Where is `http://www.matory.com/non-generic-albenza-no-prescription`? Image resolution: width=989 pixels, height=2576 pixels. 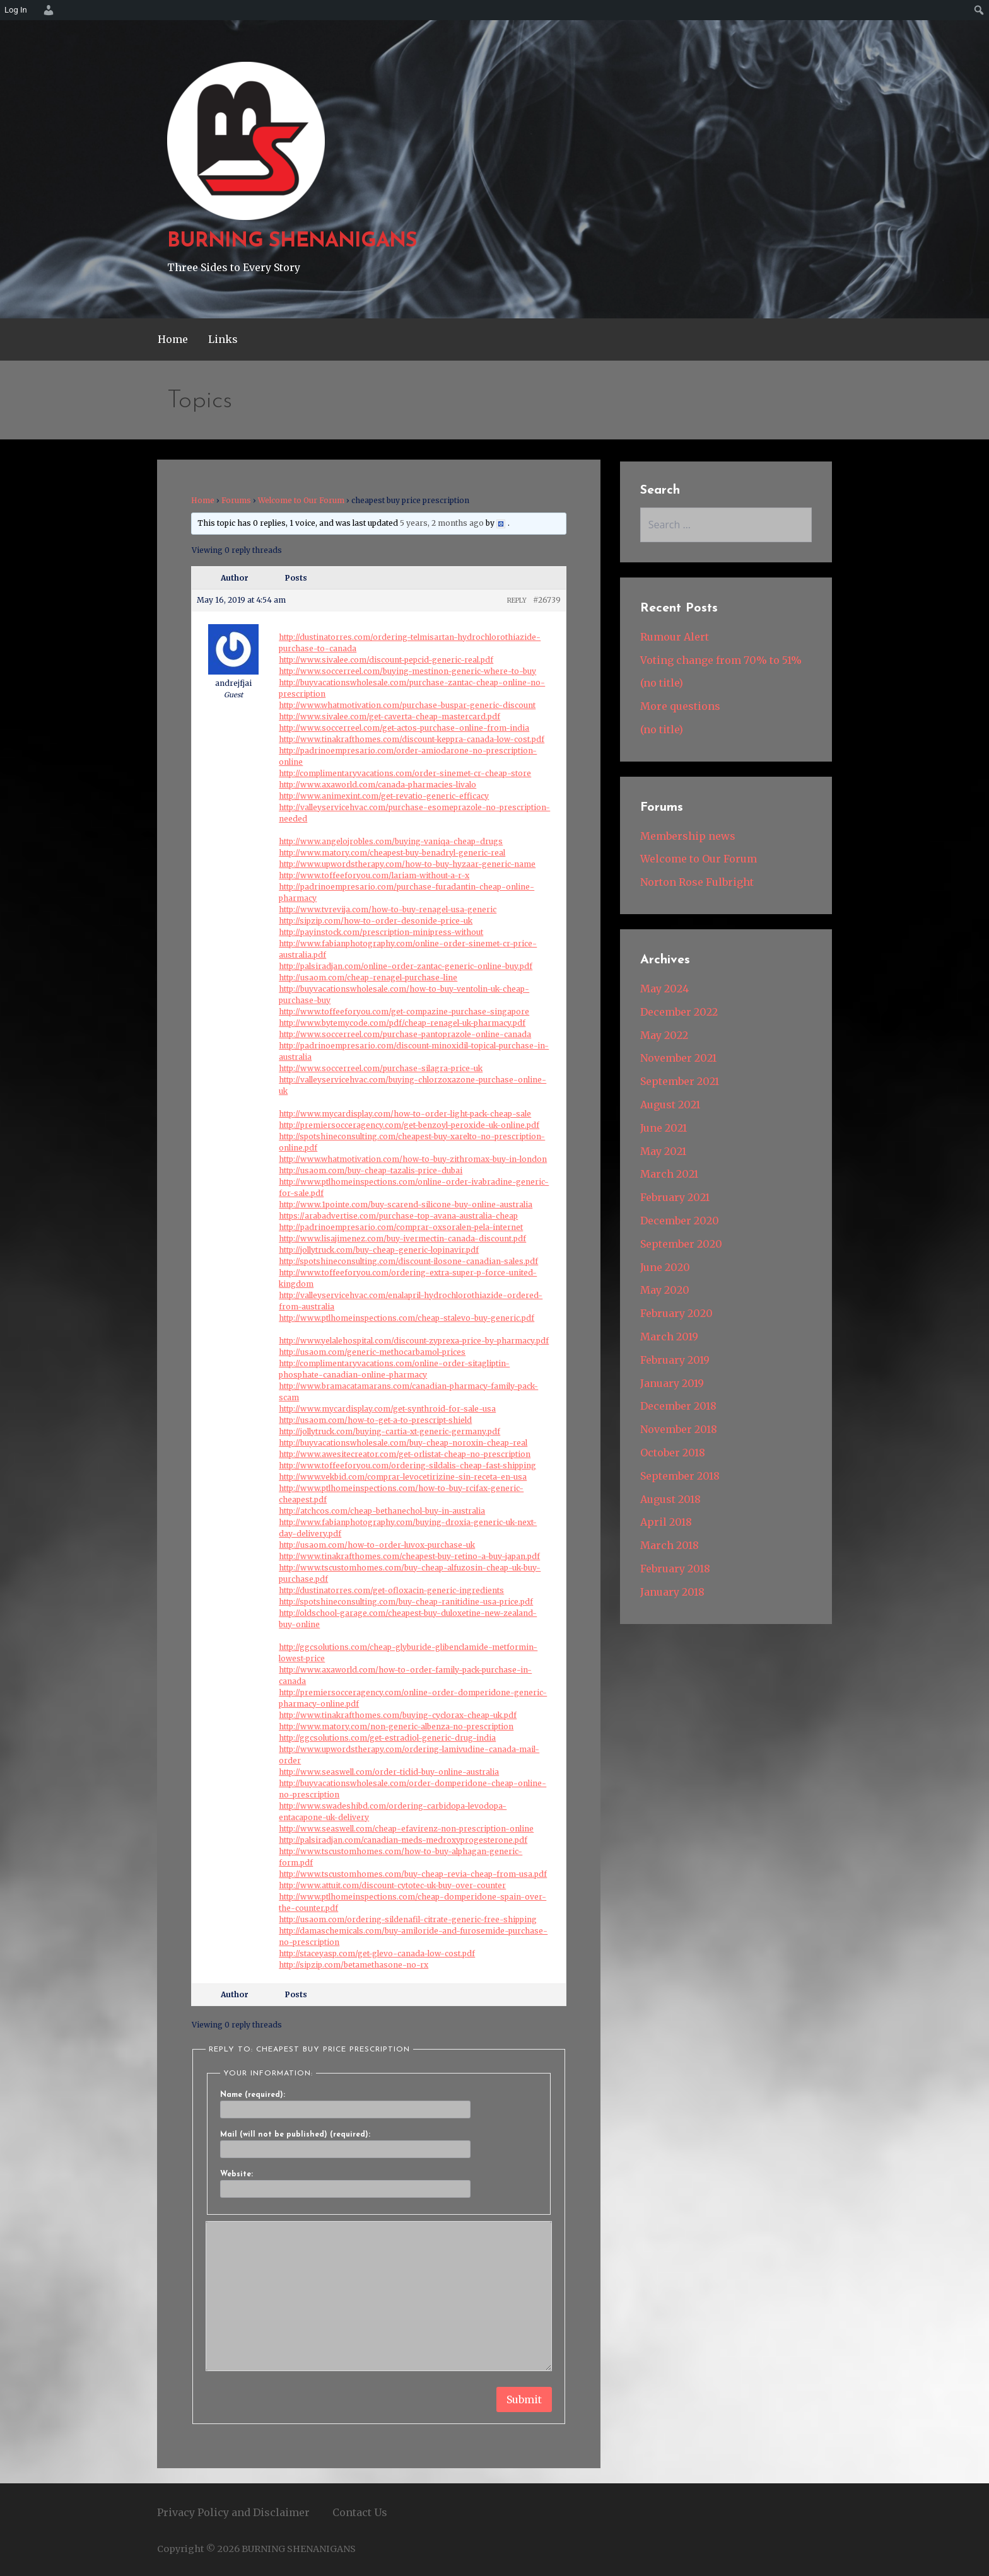
http://www.matory.com/non-generic-albenza-no-prescription is located at coordinates (396, 1726).